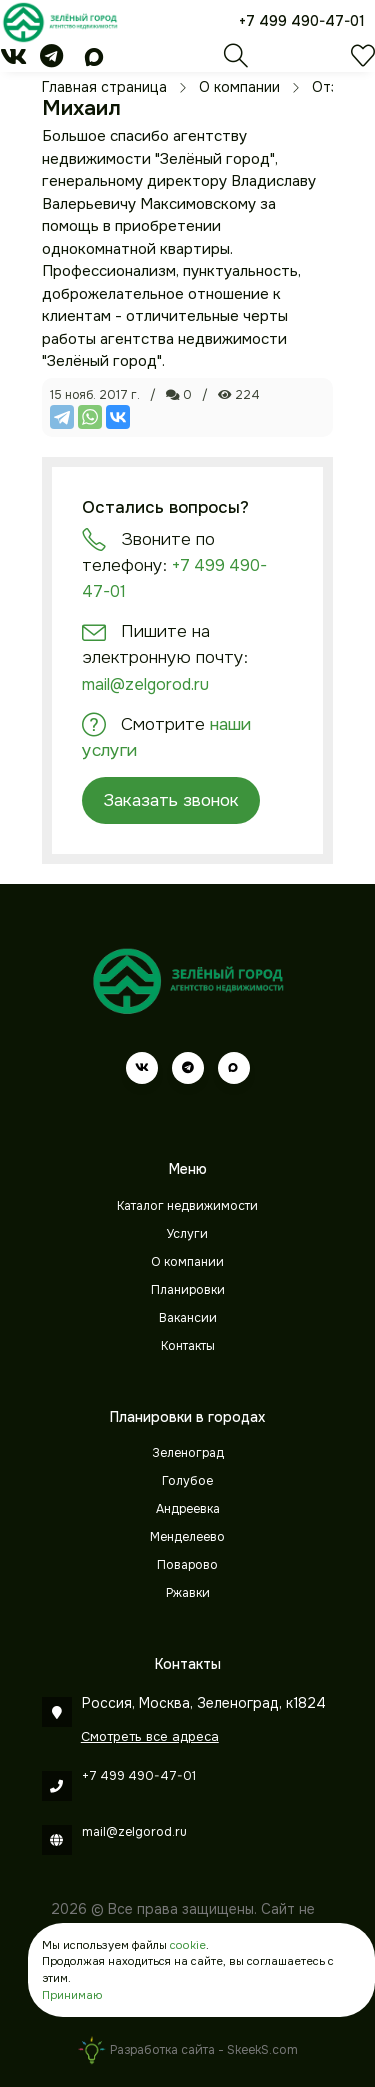 The height and width of the screenshot is (2087, 375). Describe the element at coordinates (188, 1509) in the screenshot. I see `Андреевка` at that location.